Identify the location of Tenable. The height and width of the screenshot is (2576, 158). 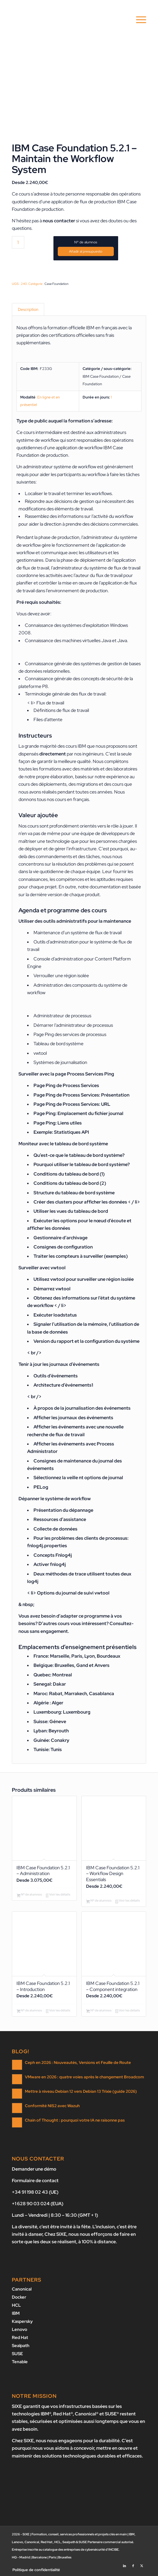
(20, 2360).